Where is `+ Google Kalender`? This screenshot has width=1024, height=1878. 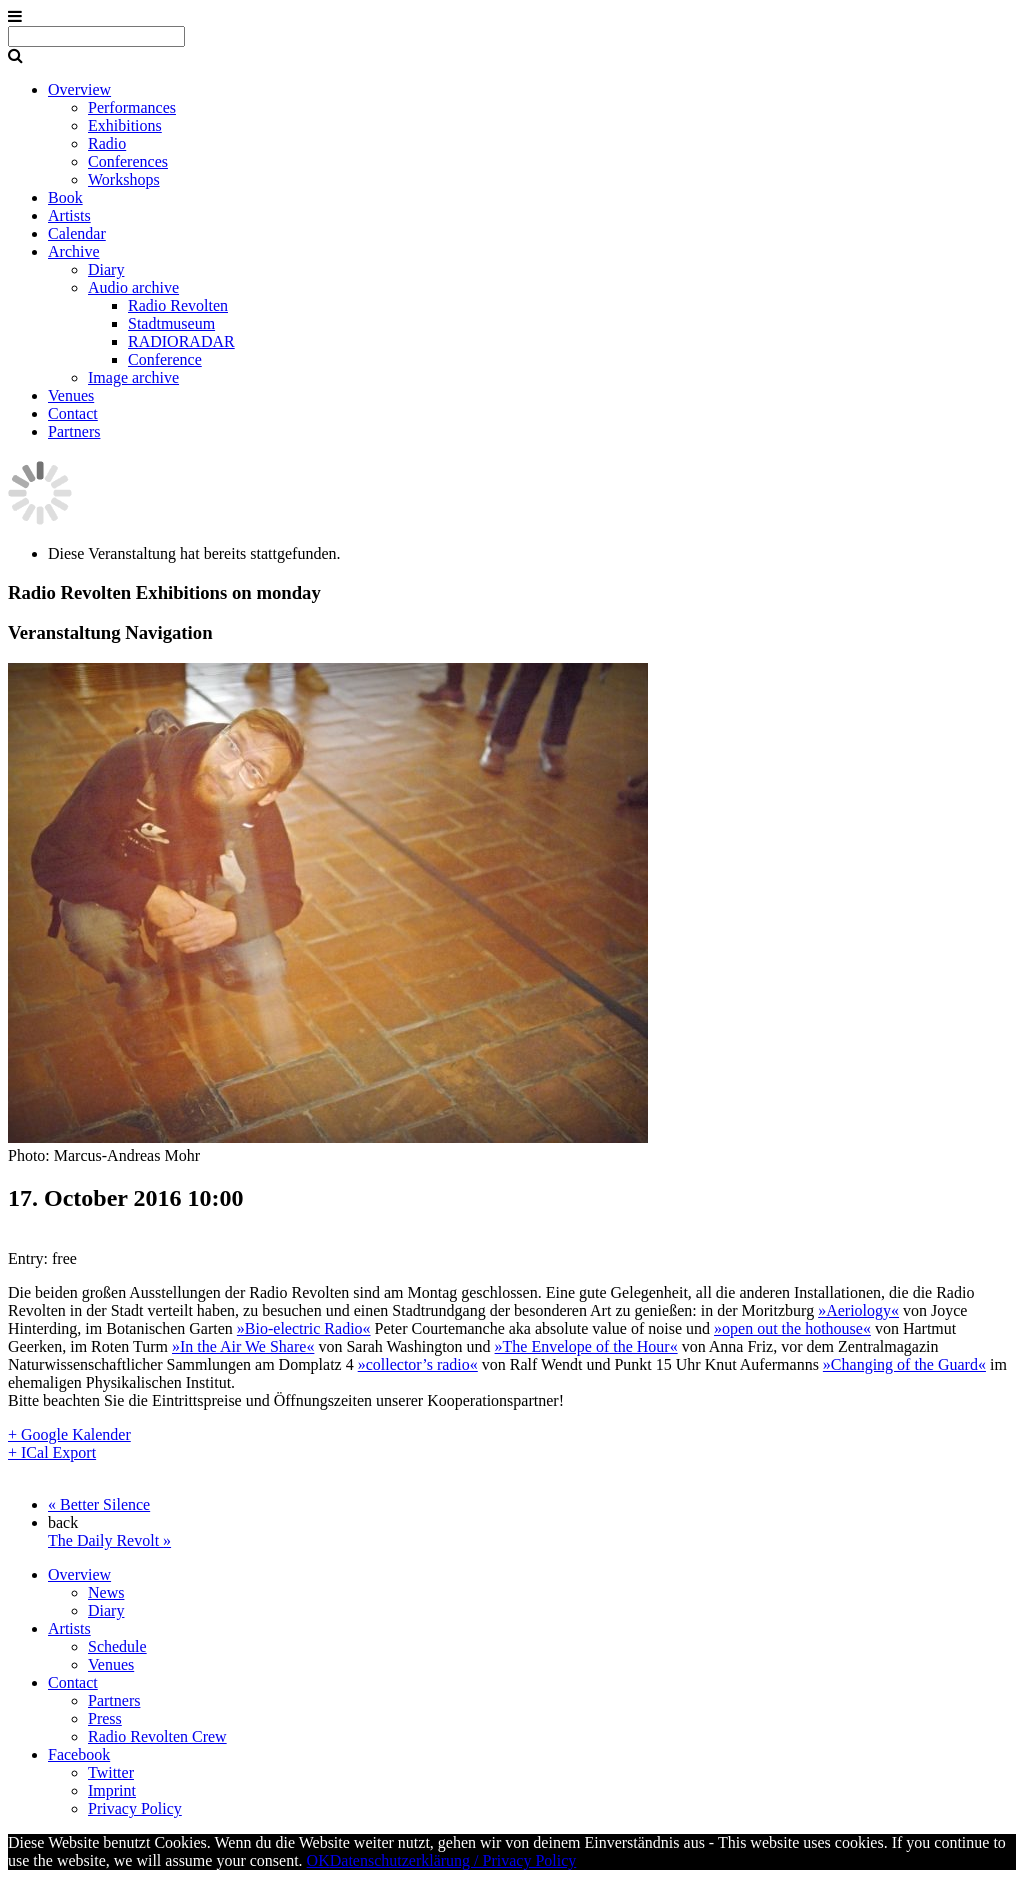 + Google Kalender is located at coordinates (69, 1434).